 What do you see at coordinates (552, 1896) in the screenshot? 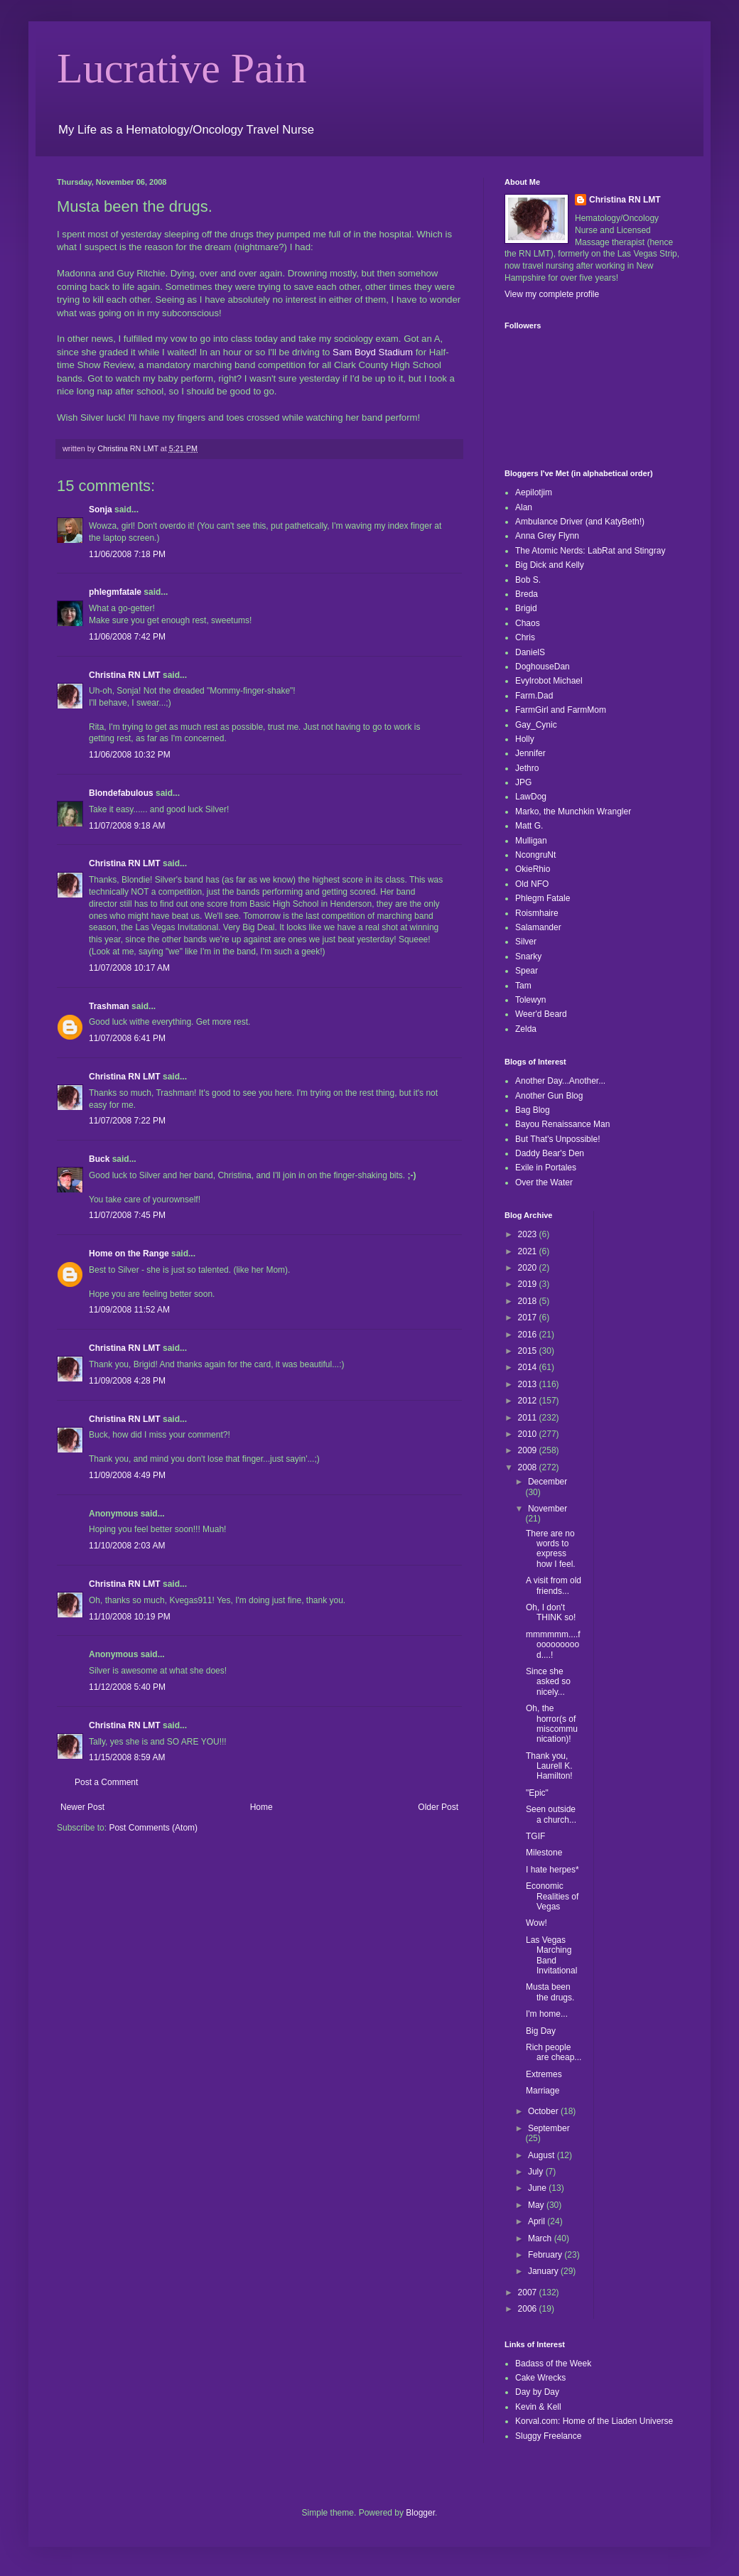
I see `Economic Realities of Vegas` at bounding box center [552, 1896].